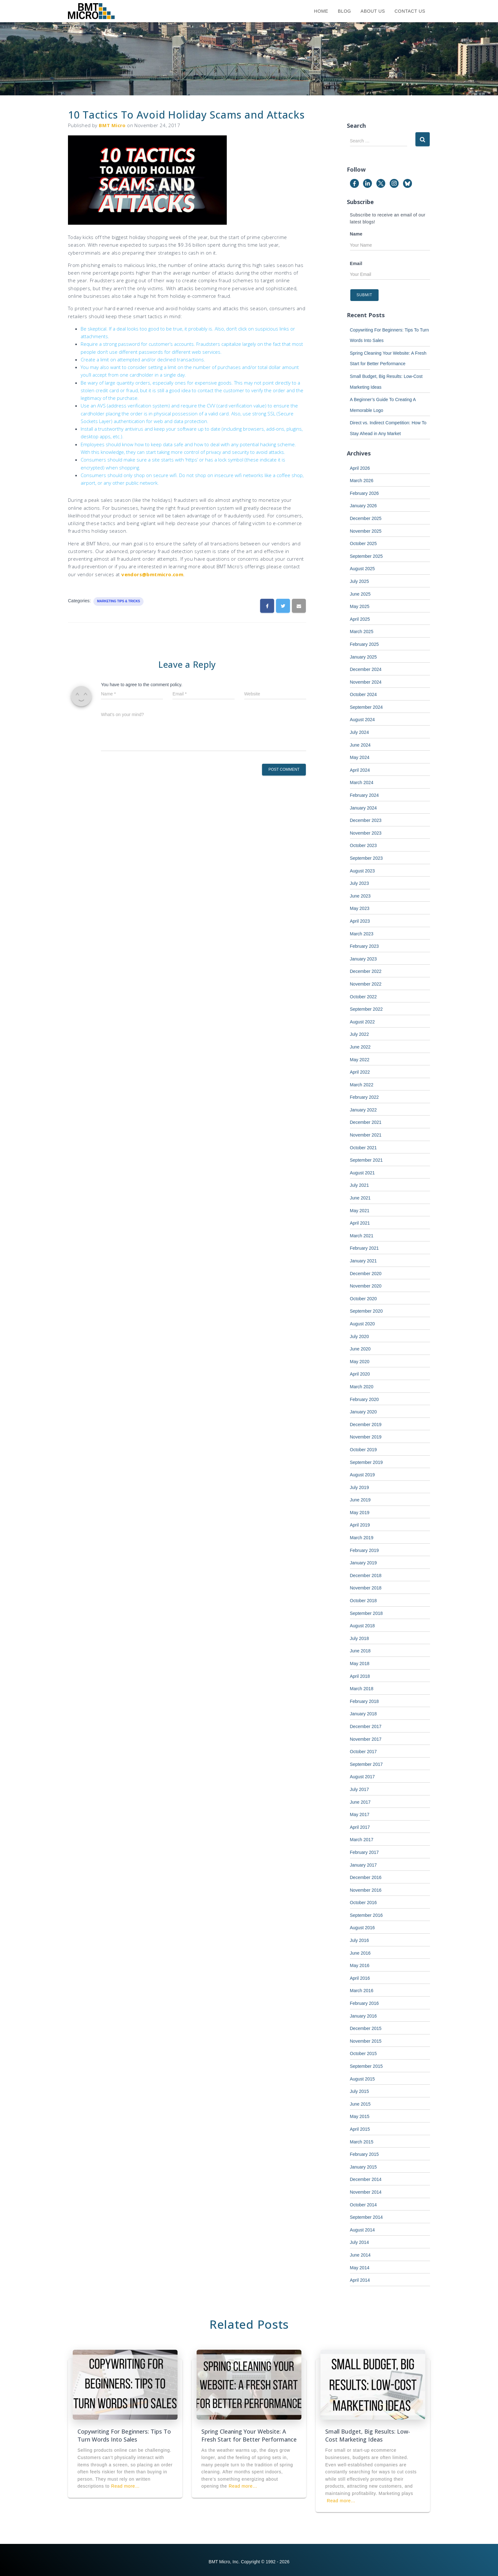 This screenshot has height=2576, width=498. I want to click on May 2024, so click(359, 757).